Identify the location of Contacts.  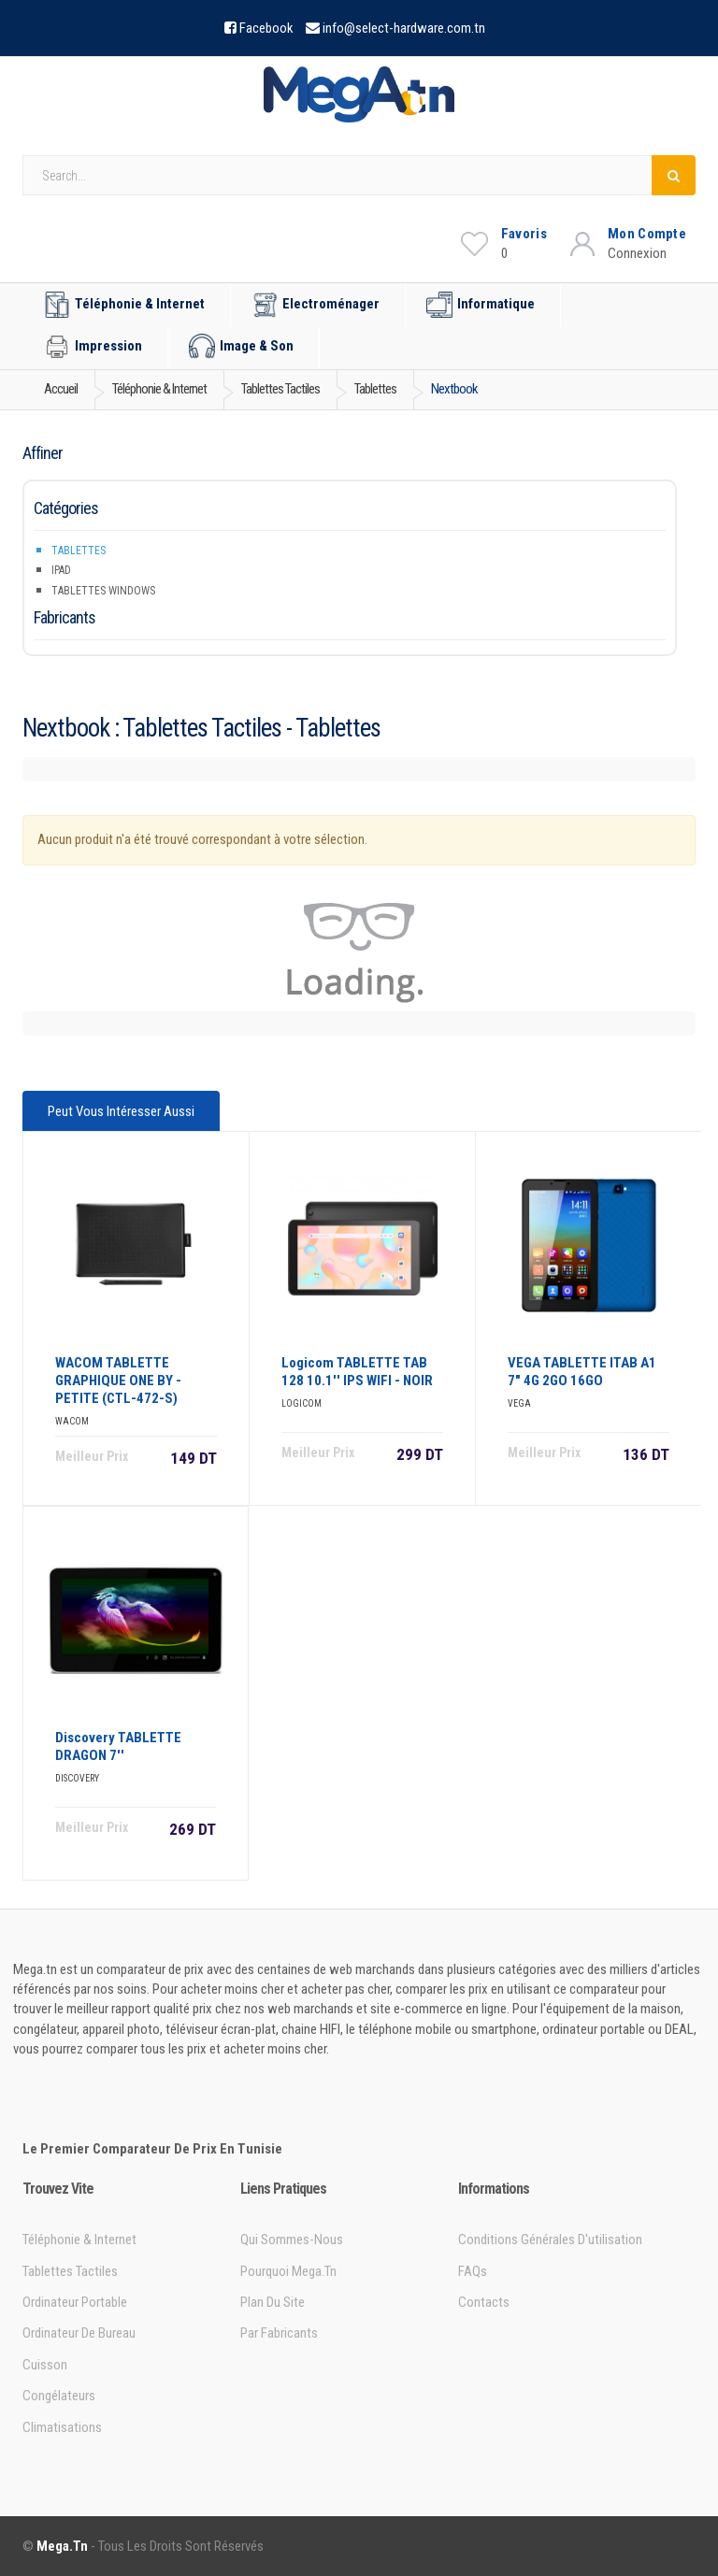
(484, 2302).